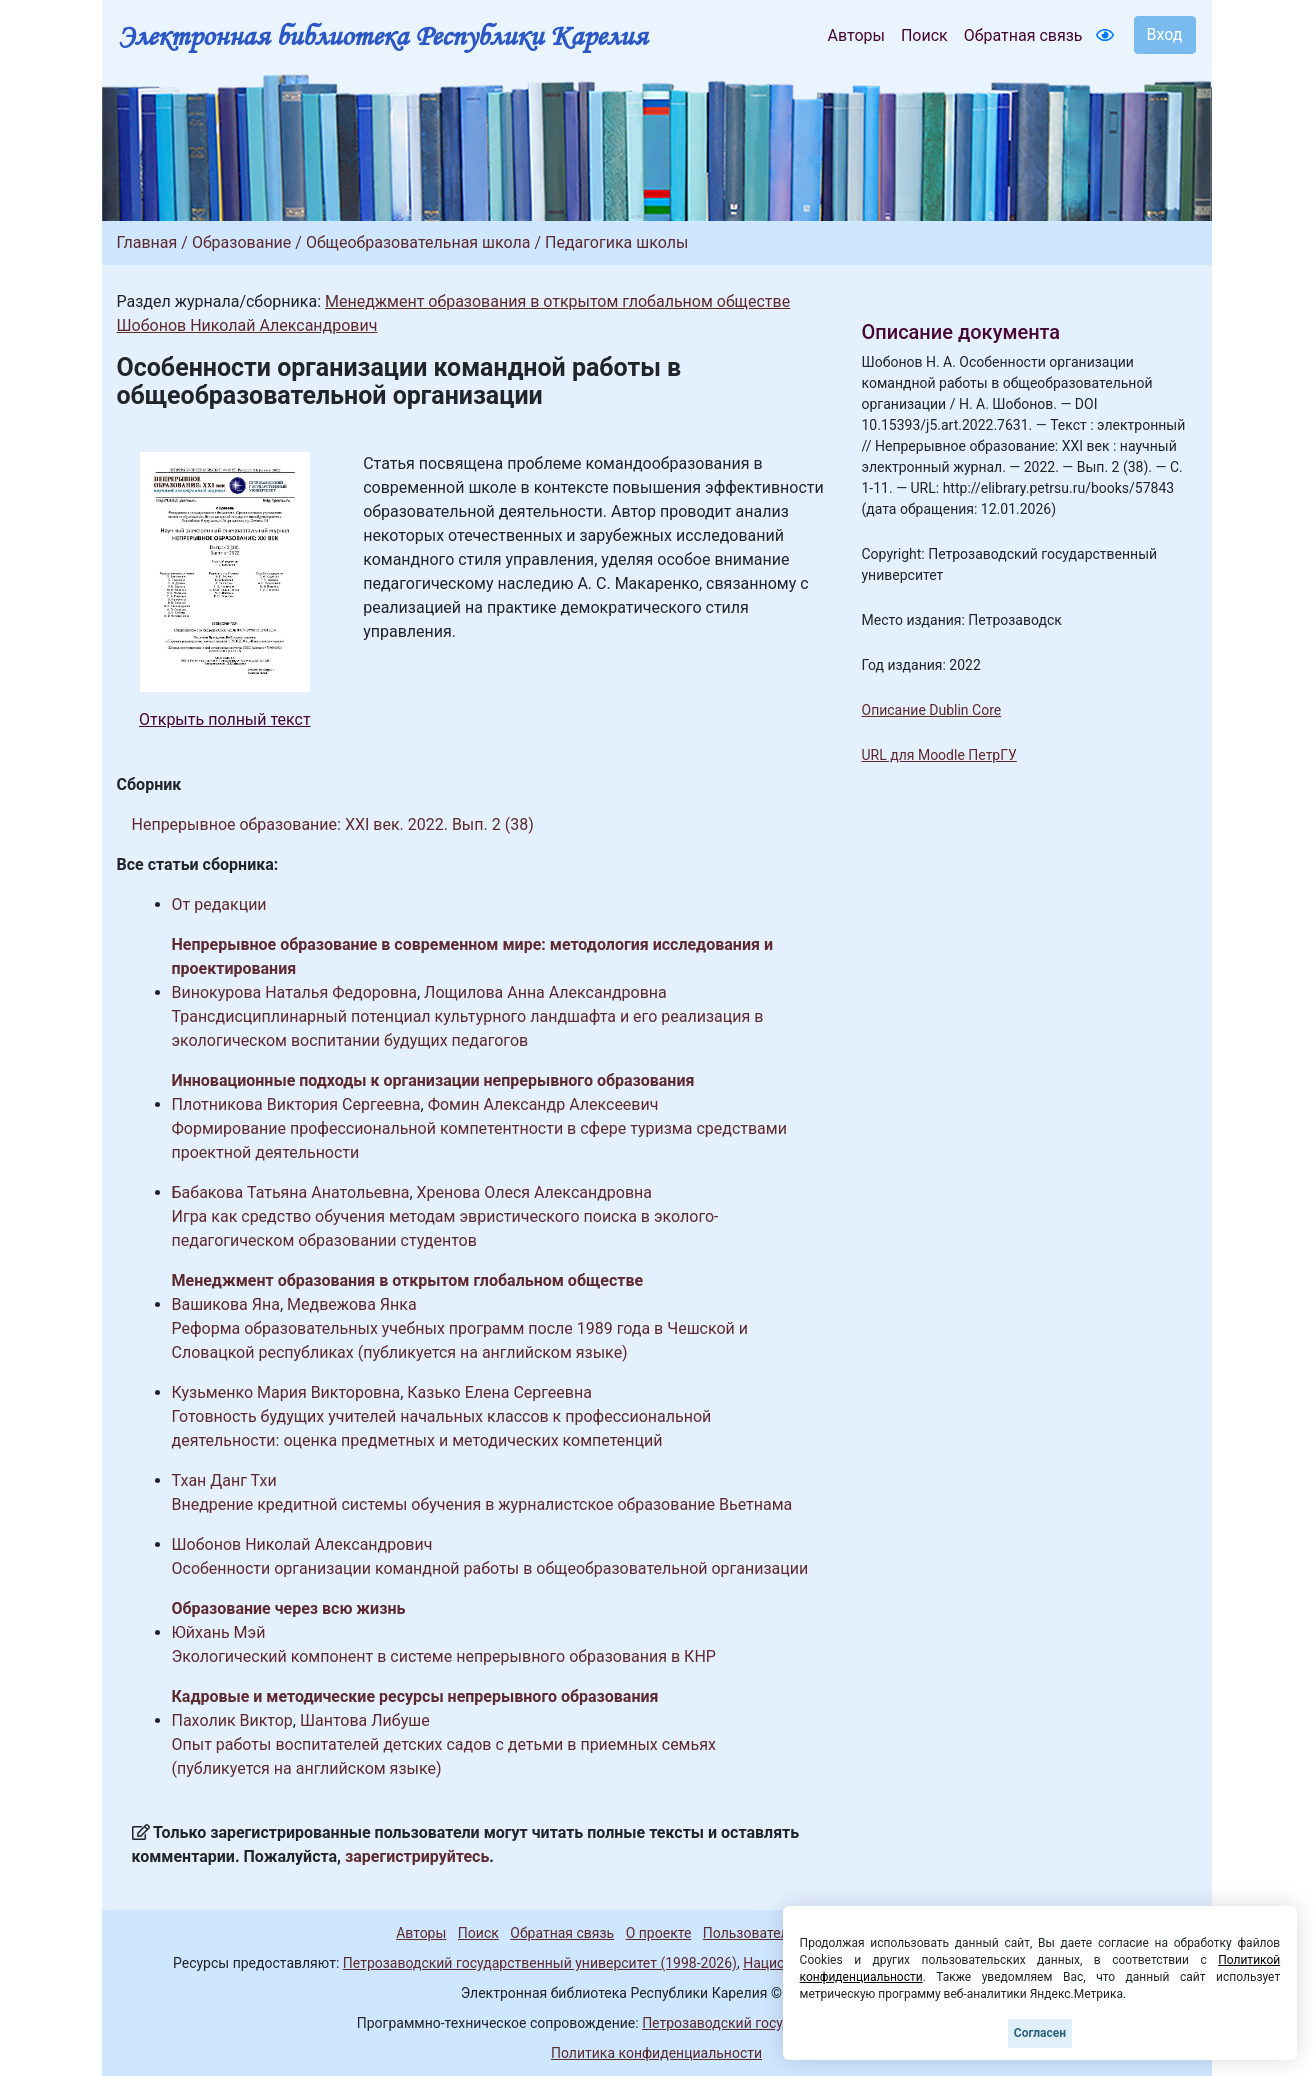  I want to click on Пахолик Виктор, so click(232, 1720).